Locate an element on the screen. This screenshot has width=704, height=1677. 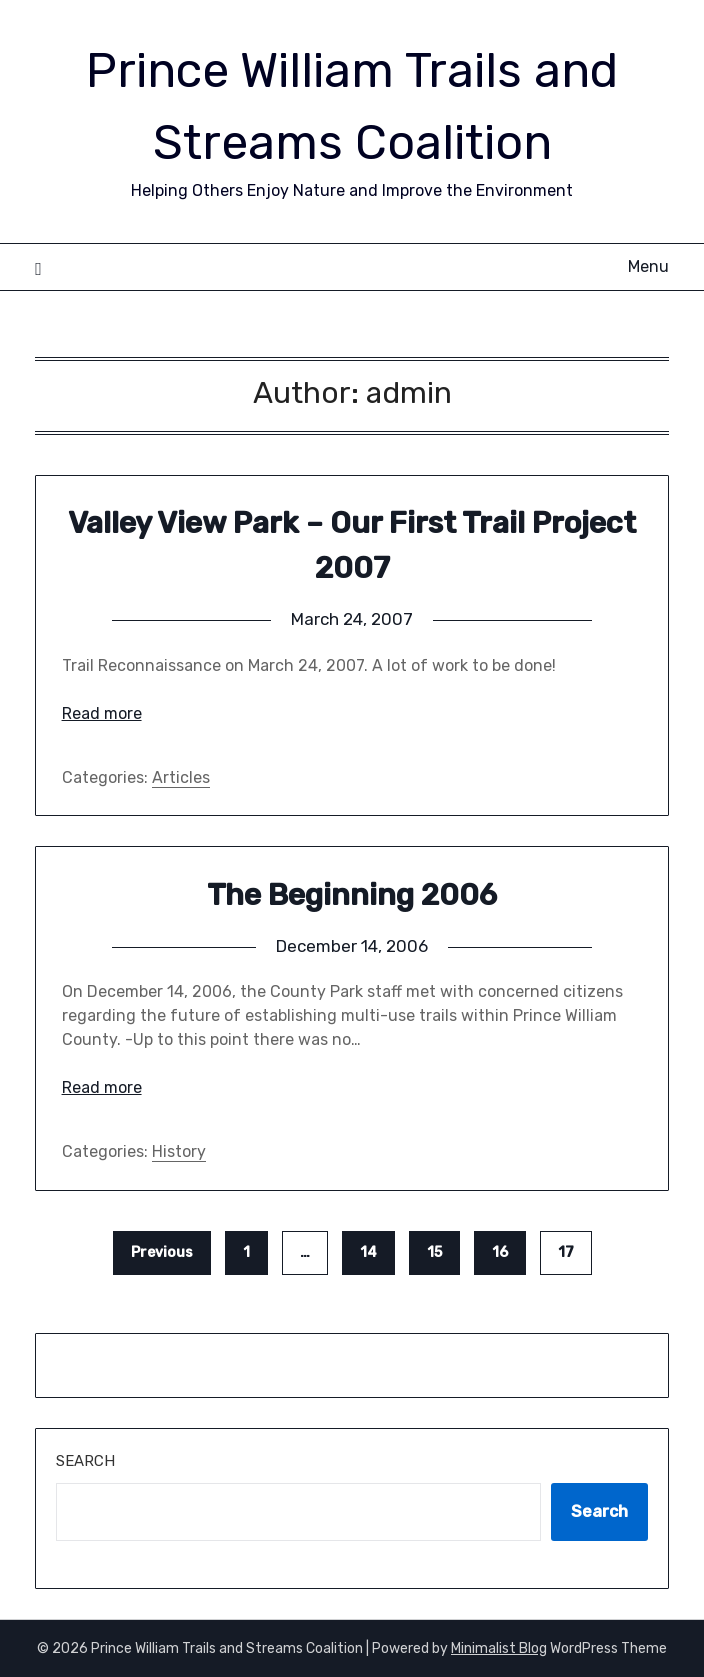
Read more is located at coordinates (102, 713).